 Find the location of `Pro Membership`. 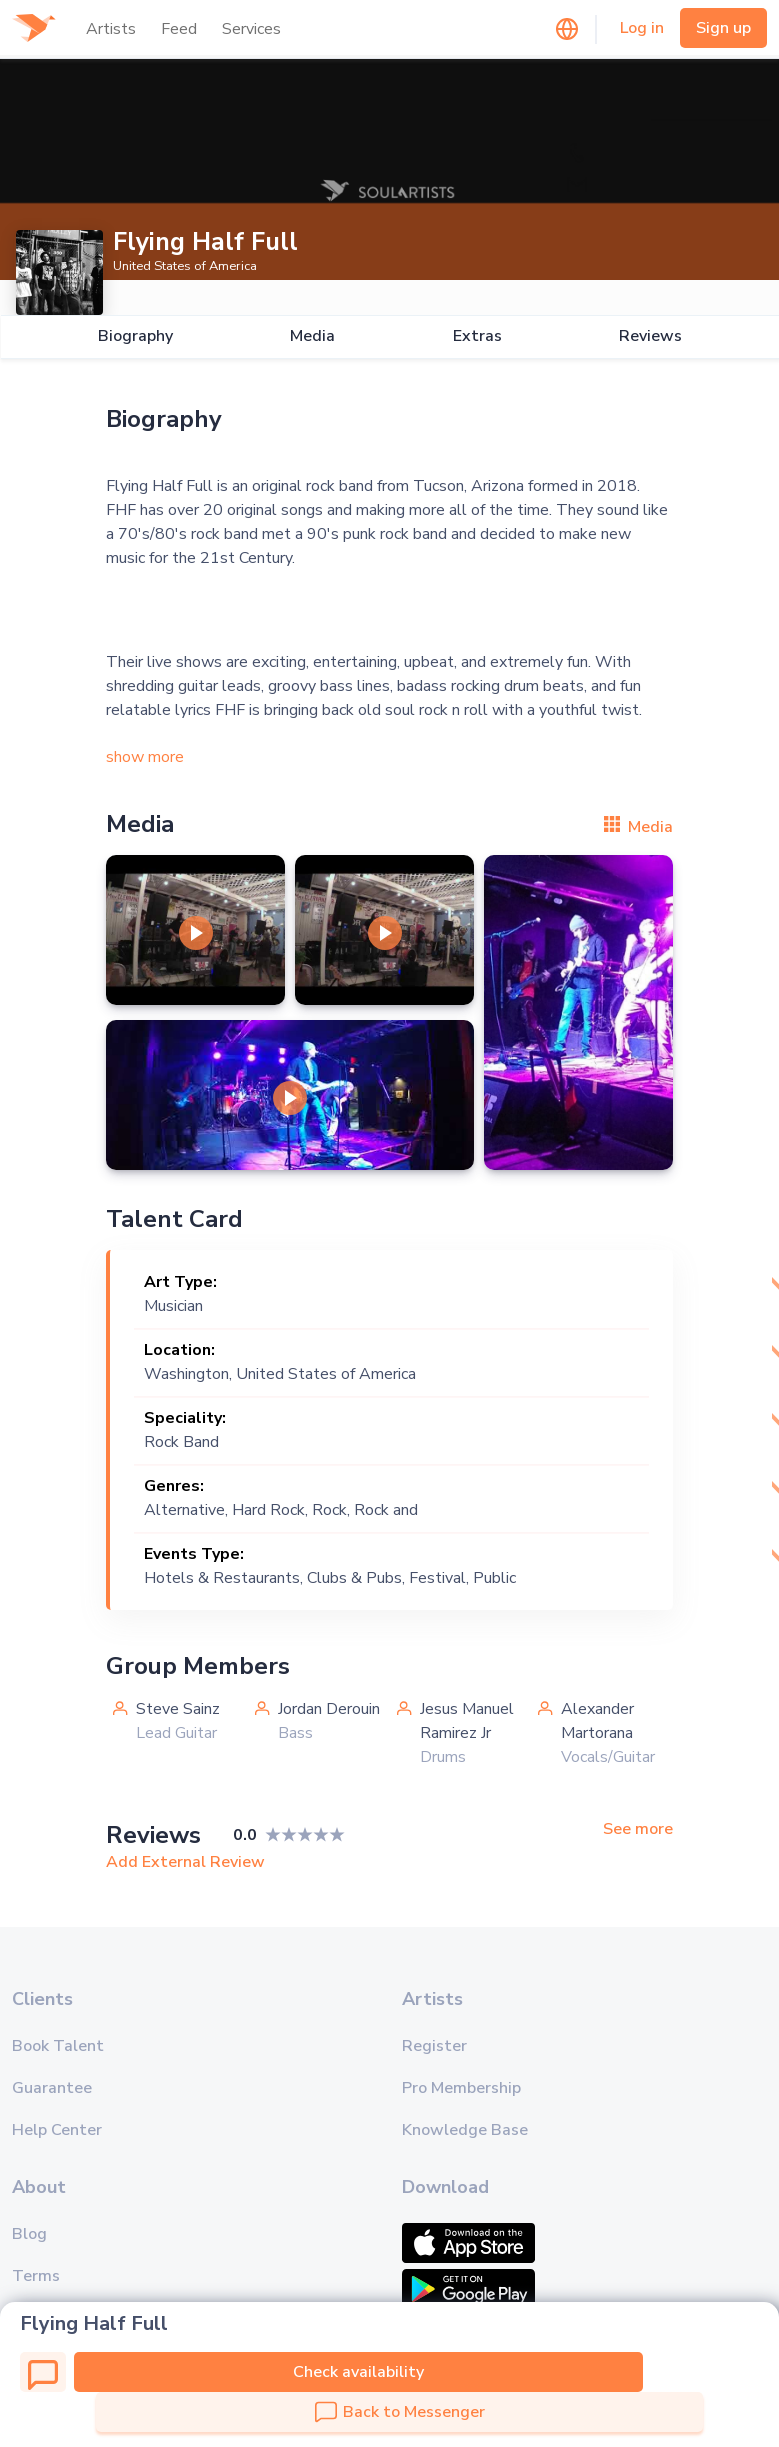

Pro Membership is located at coordinates (461, 2088).